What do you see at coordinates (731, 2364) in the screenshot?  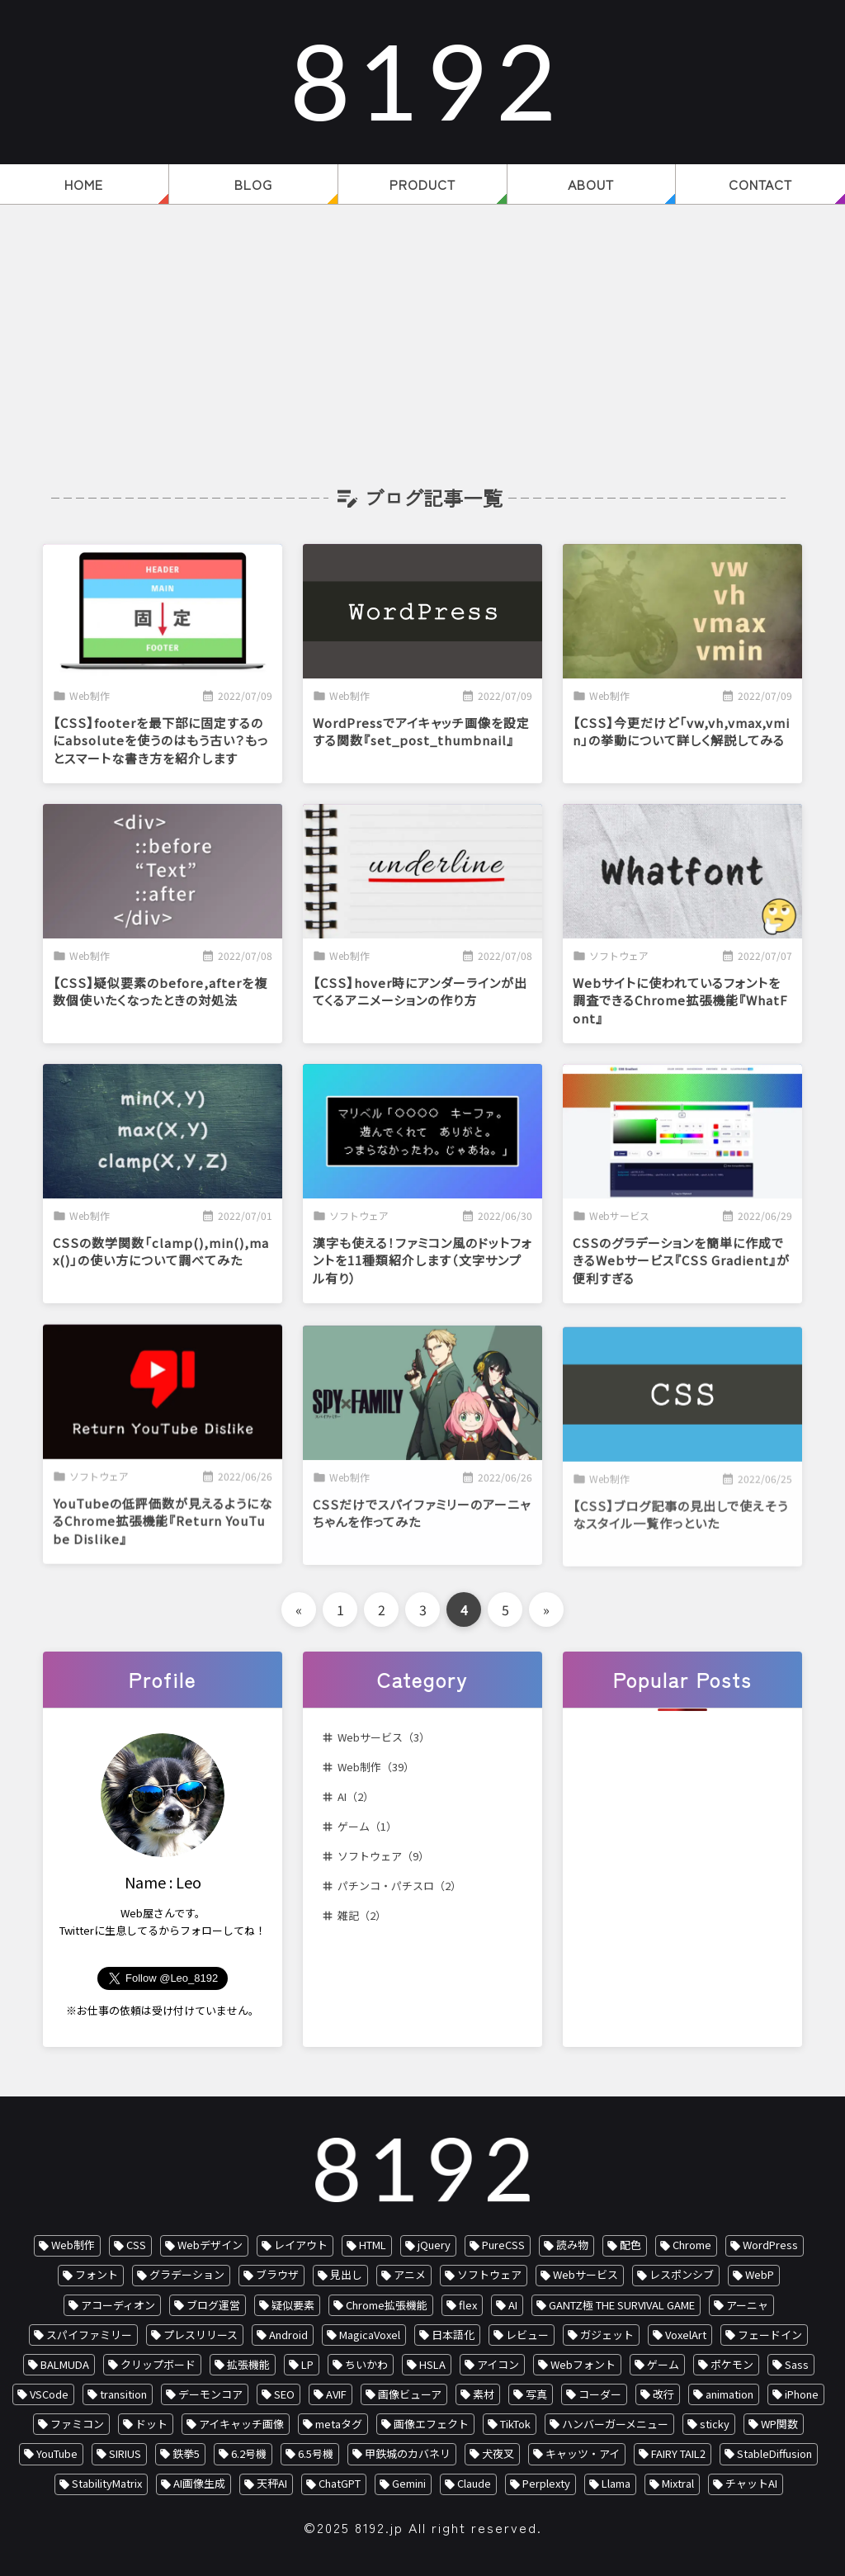 I see `ポケモン` at bounding box center [731, 2364].